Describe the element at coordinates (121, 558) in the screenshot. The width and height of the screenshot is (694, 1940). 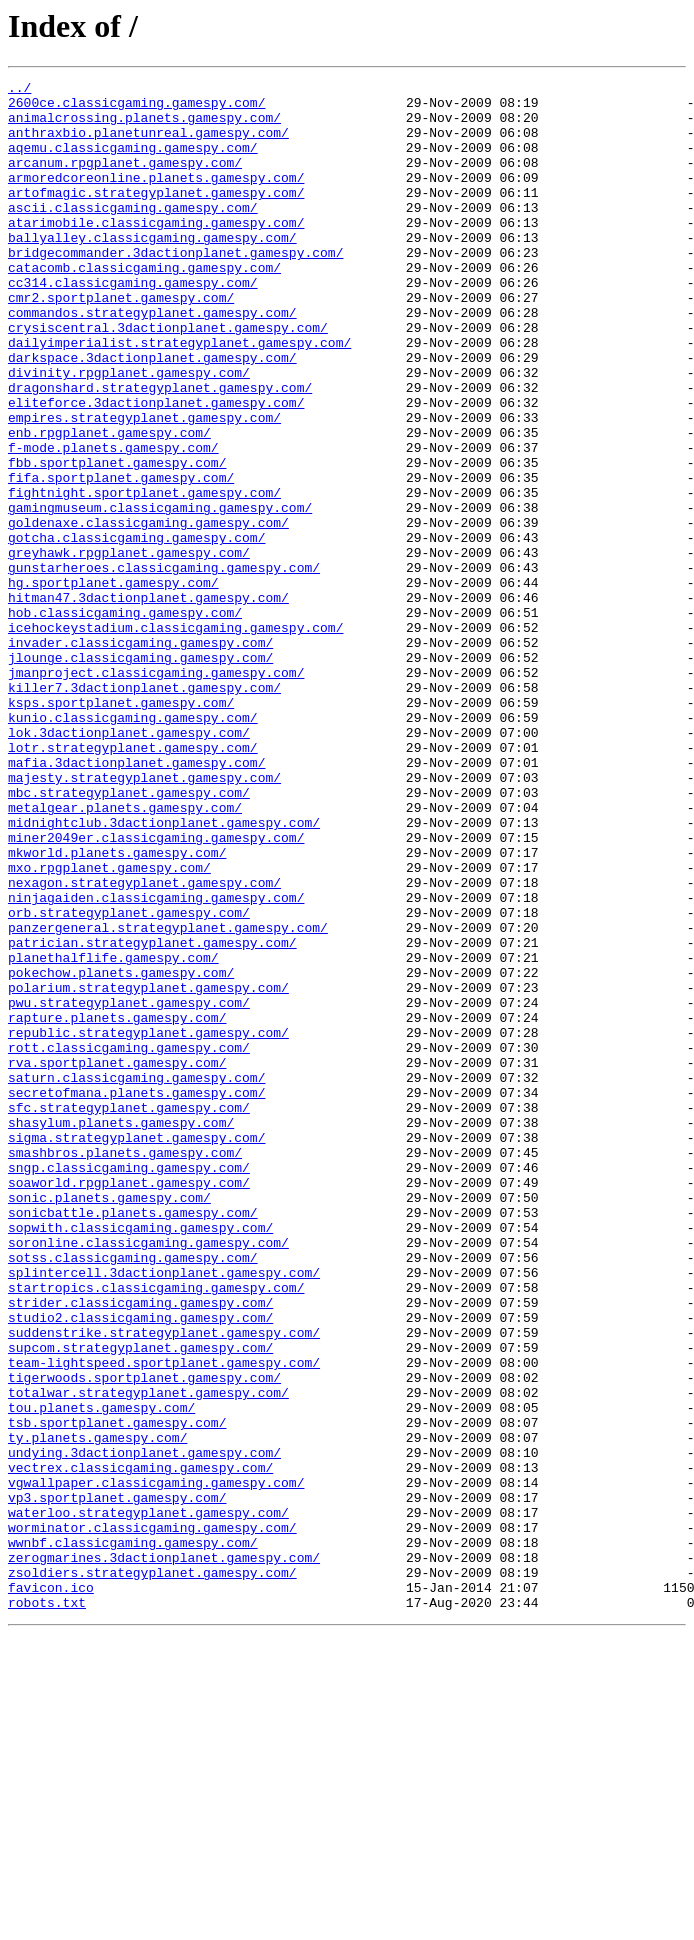
I see `fifa.sportplanet.gamespy.com/` at that location.